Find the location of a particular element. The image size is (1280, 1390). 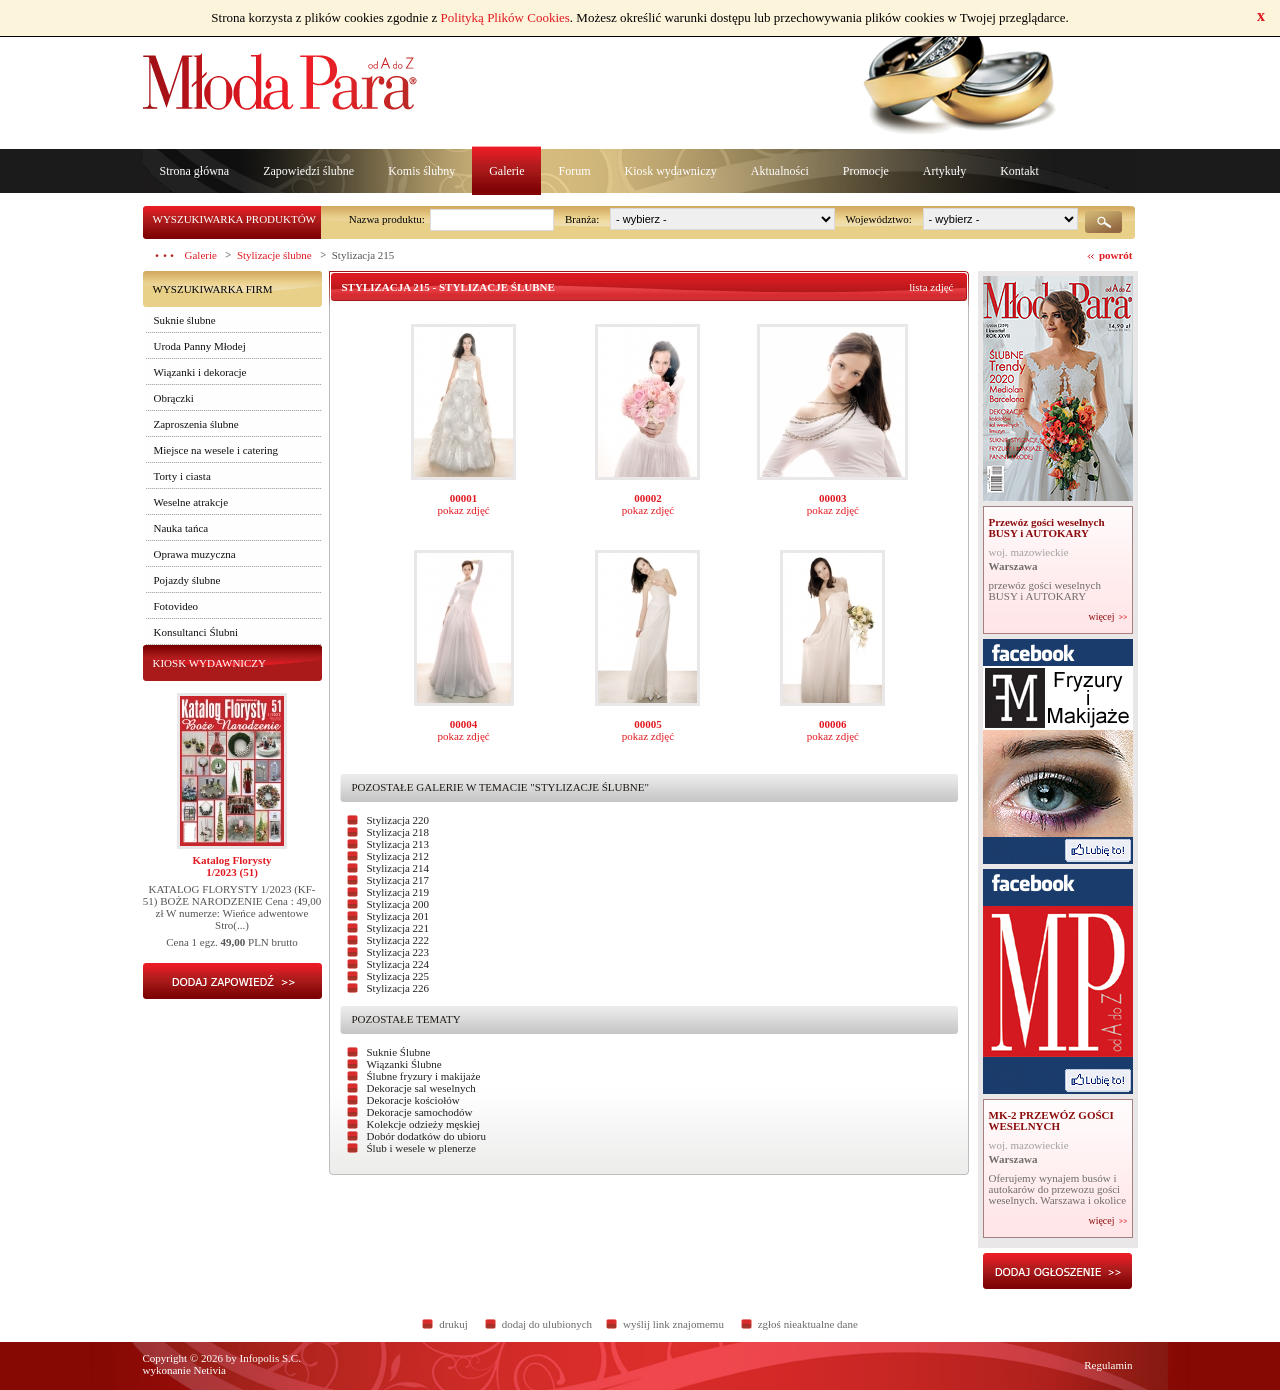

drukuj is located at coordinates (453, 1324).